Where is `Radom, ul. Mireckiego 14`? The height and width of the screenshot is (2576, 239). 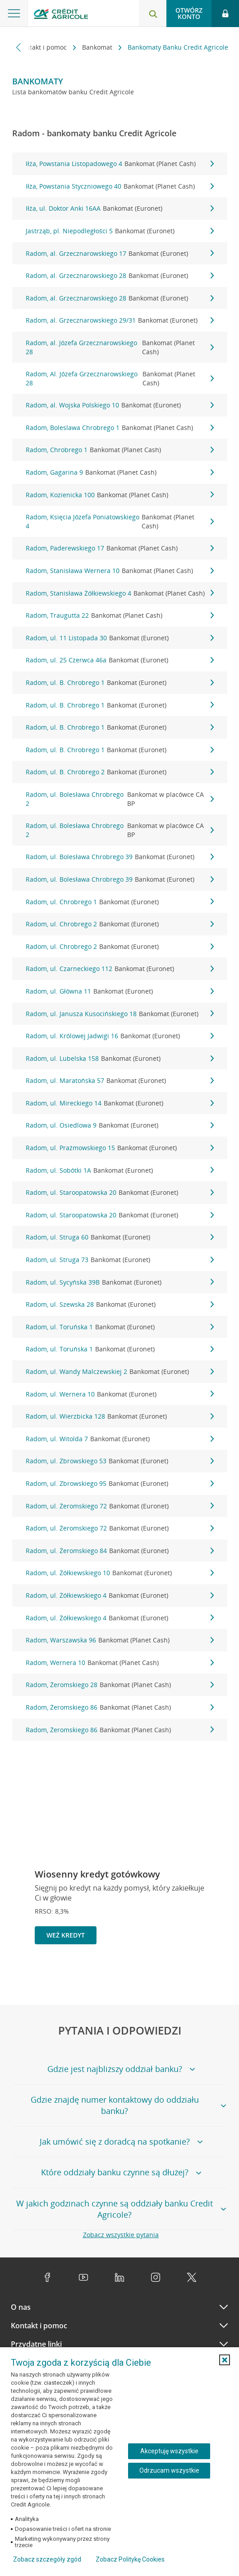 Radom, ul. Mireckiego 14 is located at coordinates (120, 1103).